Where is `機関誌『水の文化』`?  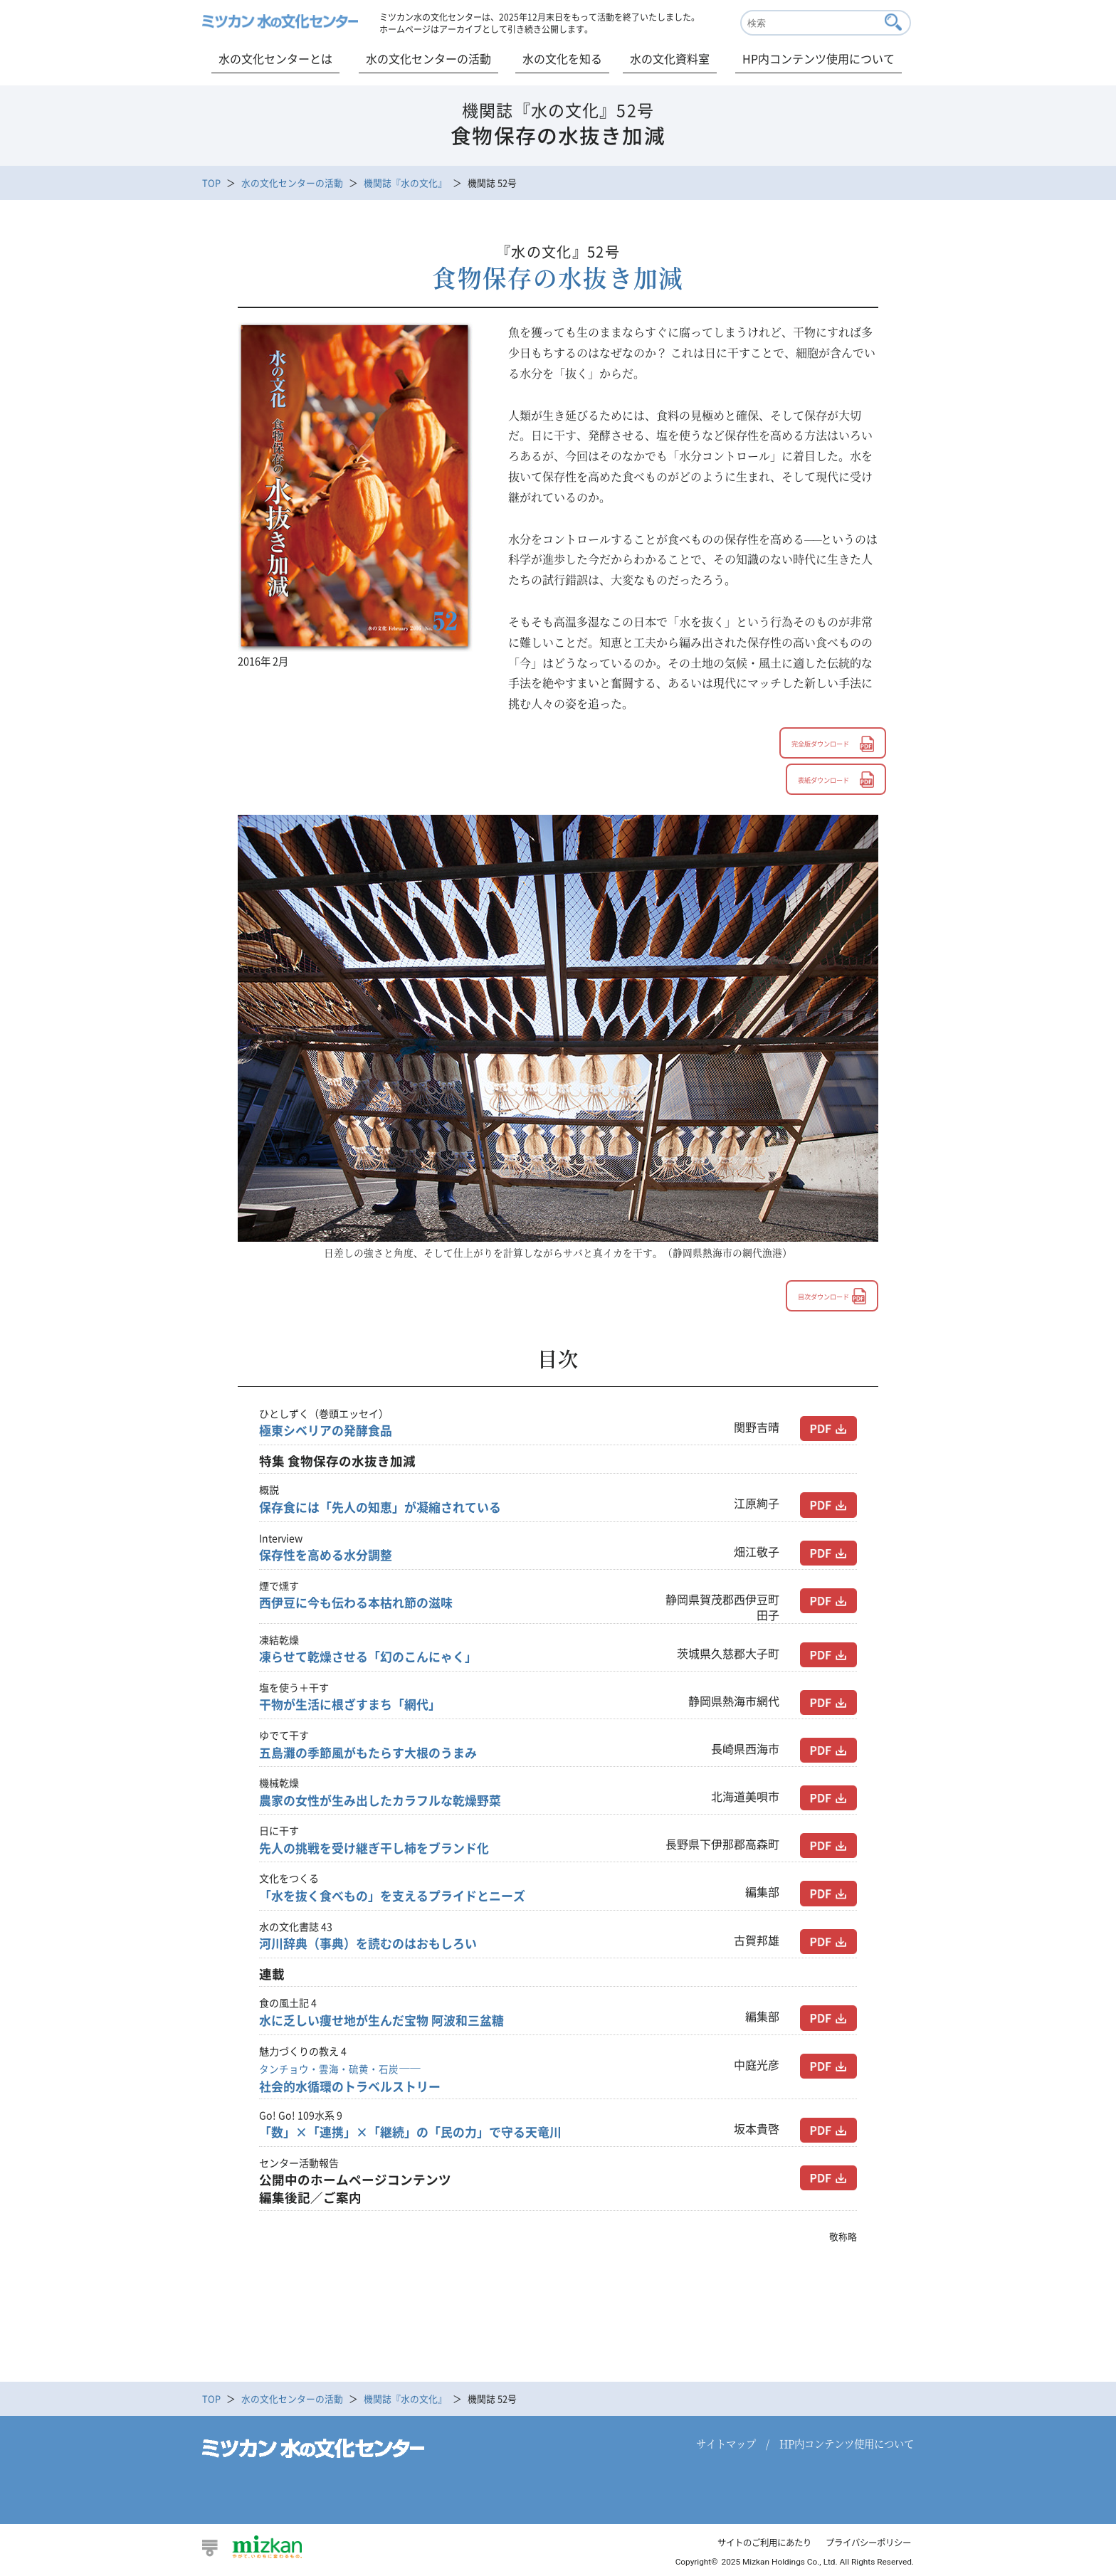 機関誌『水の文化』 is located at coordinates (405, 182).